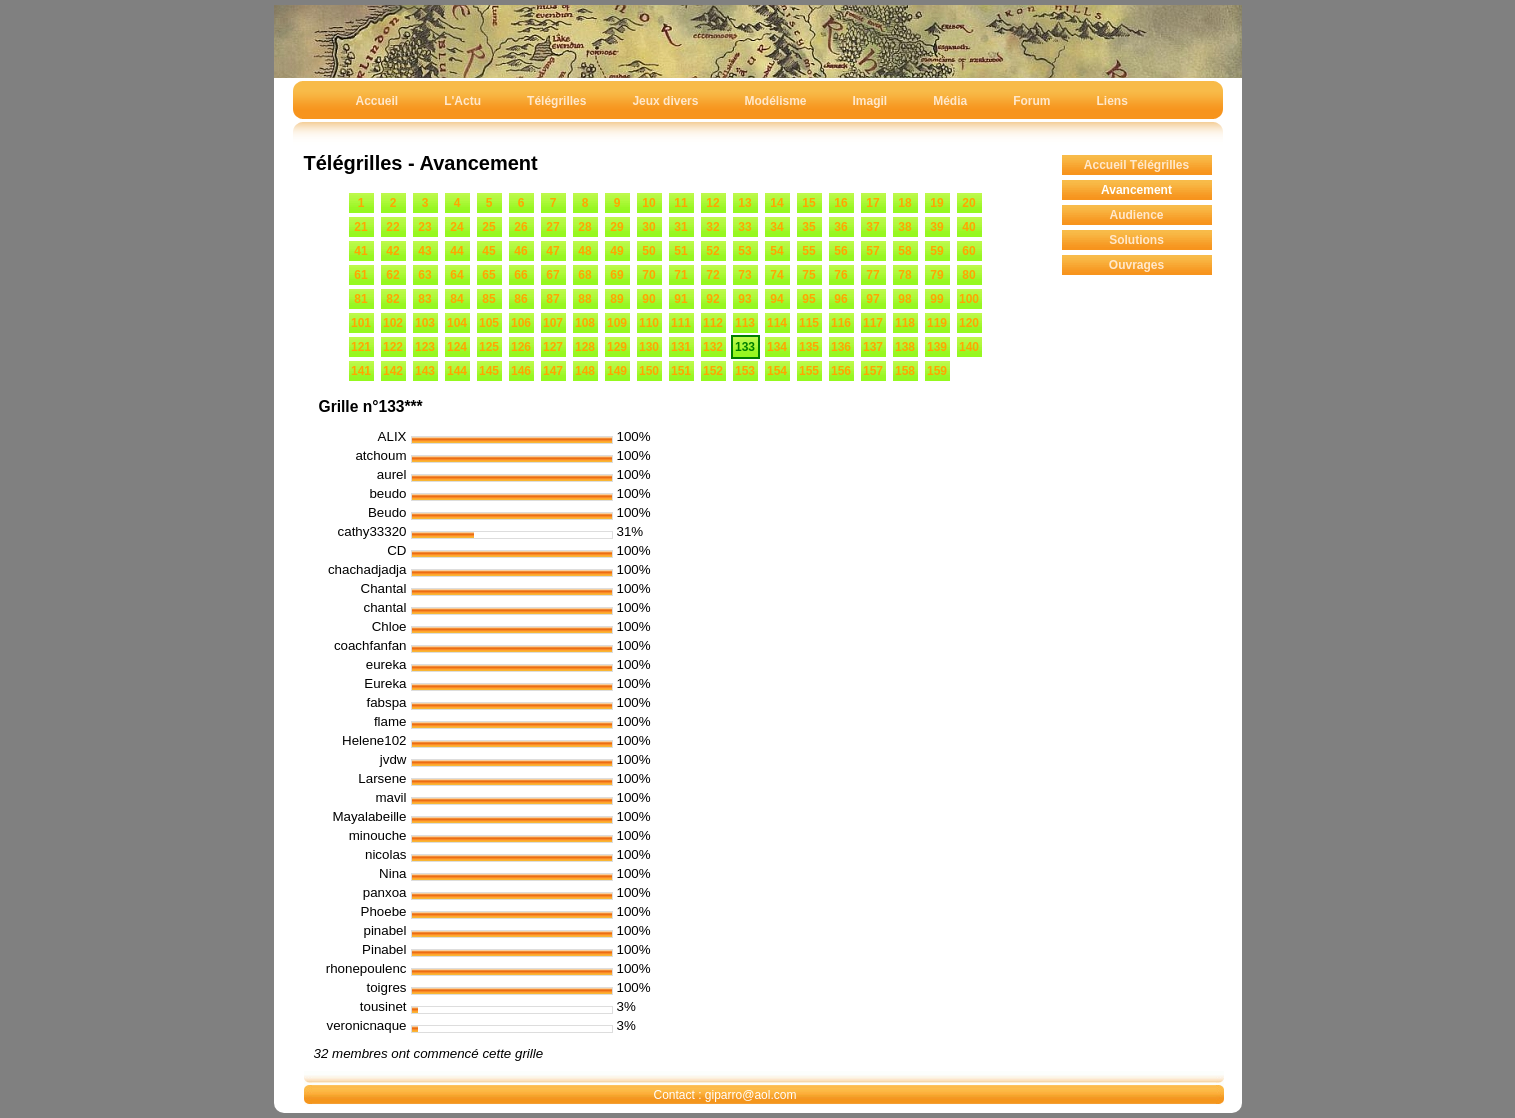  Describe the element at coordinates (1136, 215) in the screenshot. I see `Audience` at that location.